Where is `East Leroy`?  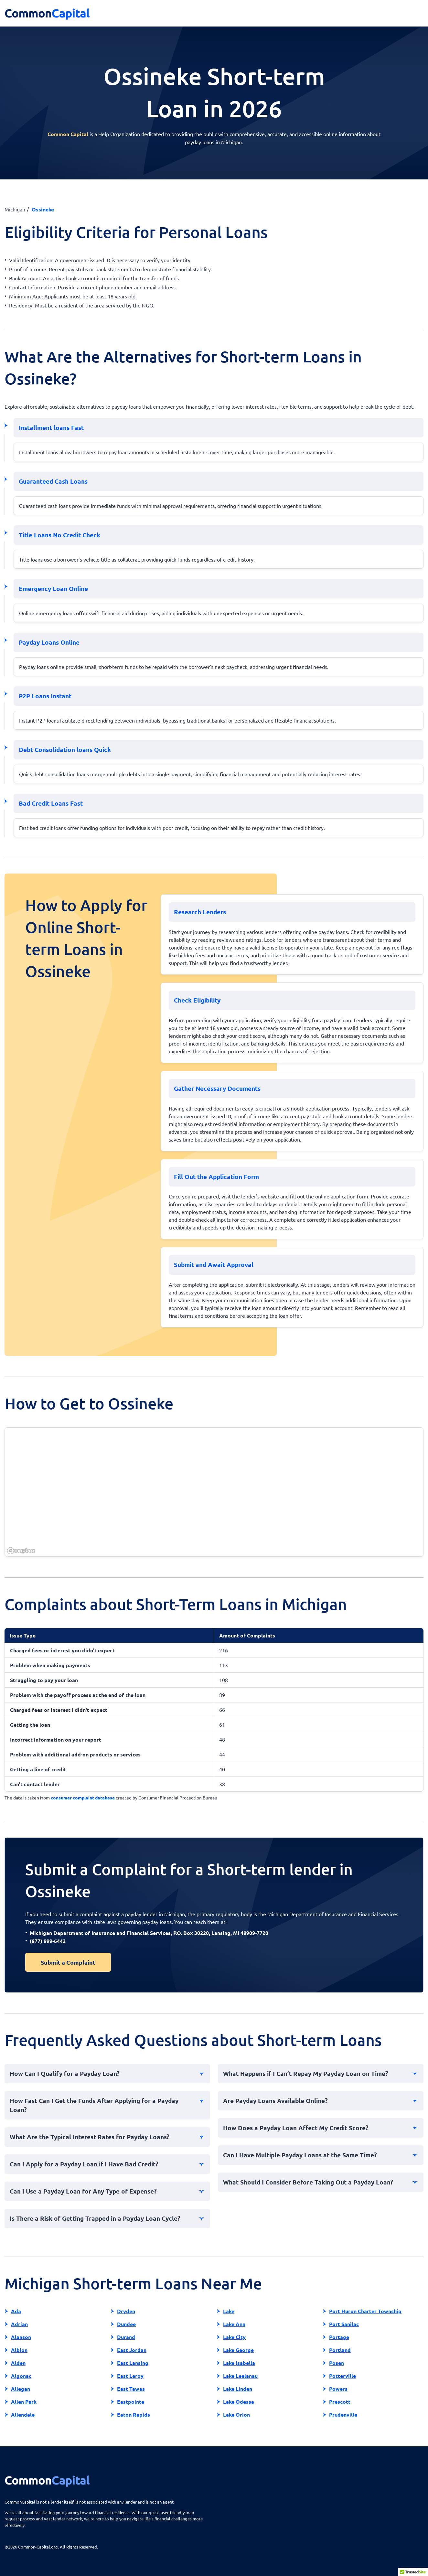
East Leroy is located at coordinates (130, 2375).